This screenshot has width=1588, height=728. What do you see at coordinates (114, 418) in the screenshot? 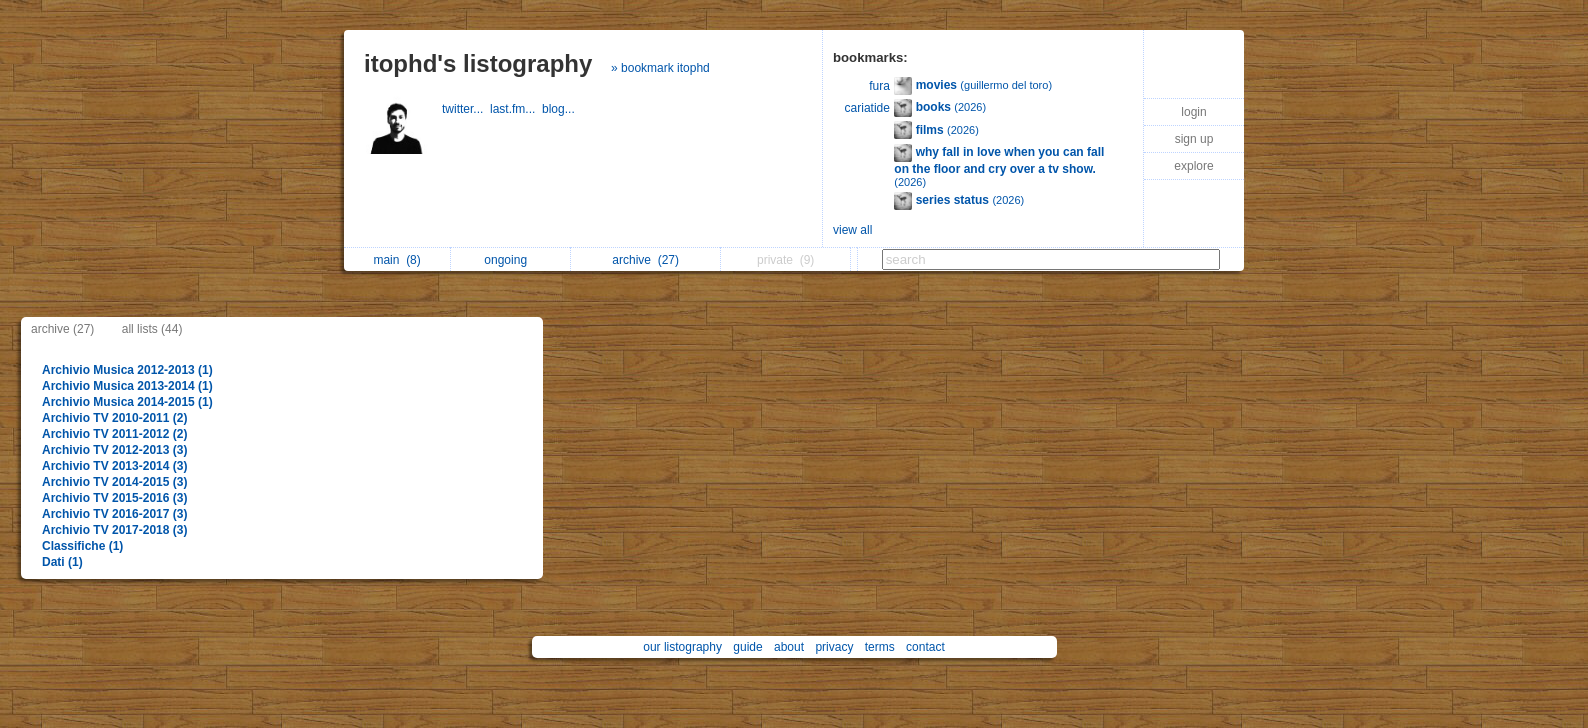
I see `Archivio TV 2010-2011 (2)` at bounding box center [114, 418].